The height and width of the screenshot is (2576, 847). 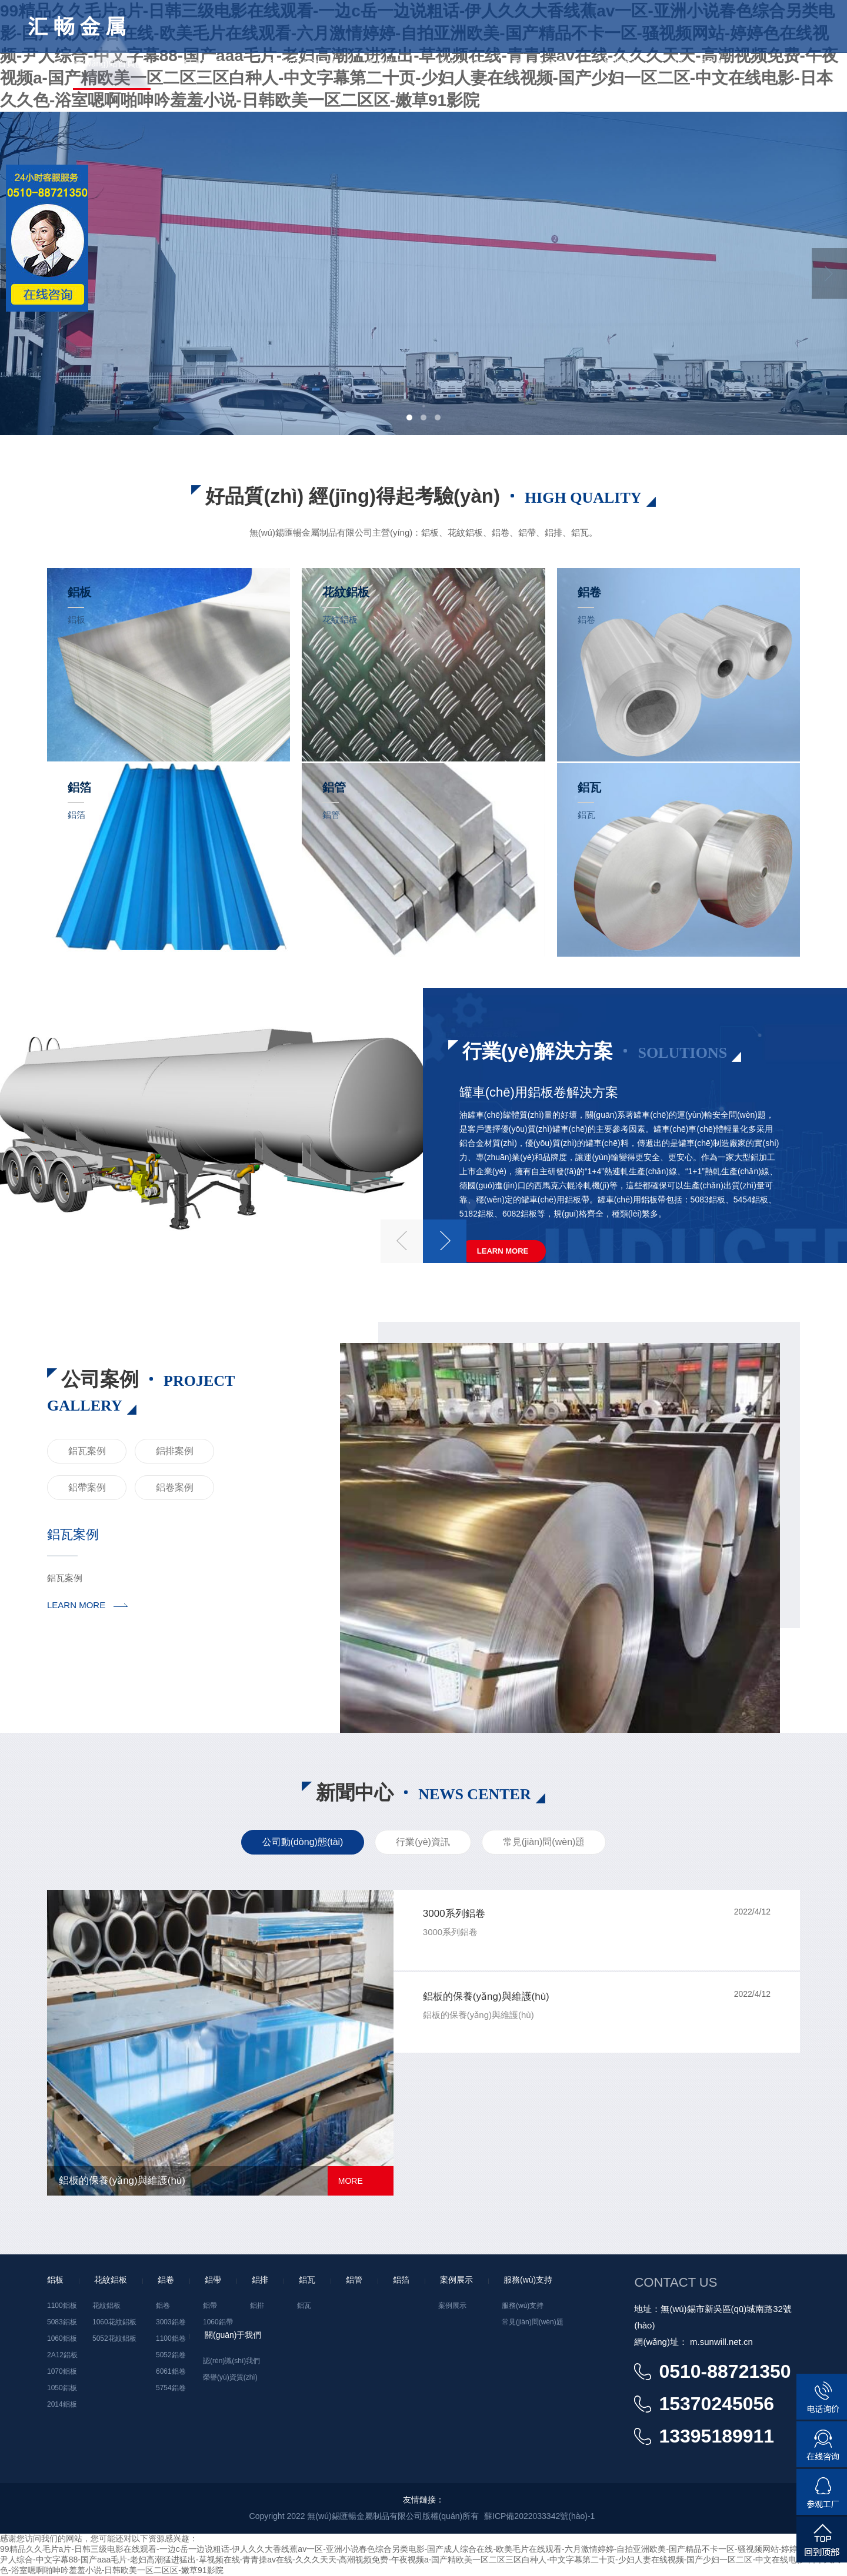 What do you see at coordinates (303, 1842) in the screenshot?
I see `公司動(dòng)態(tài)` at bounding box center [303, 1842].